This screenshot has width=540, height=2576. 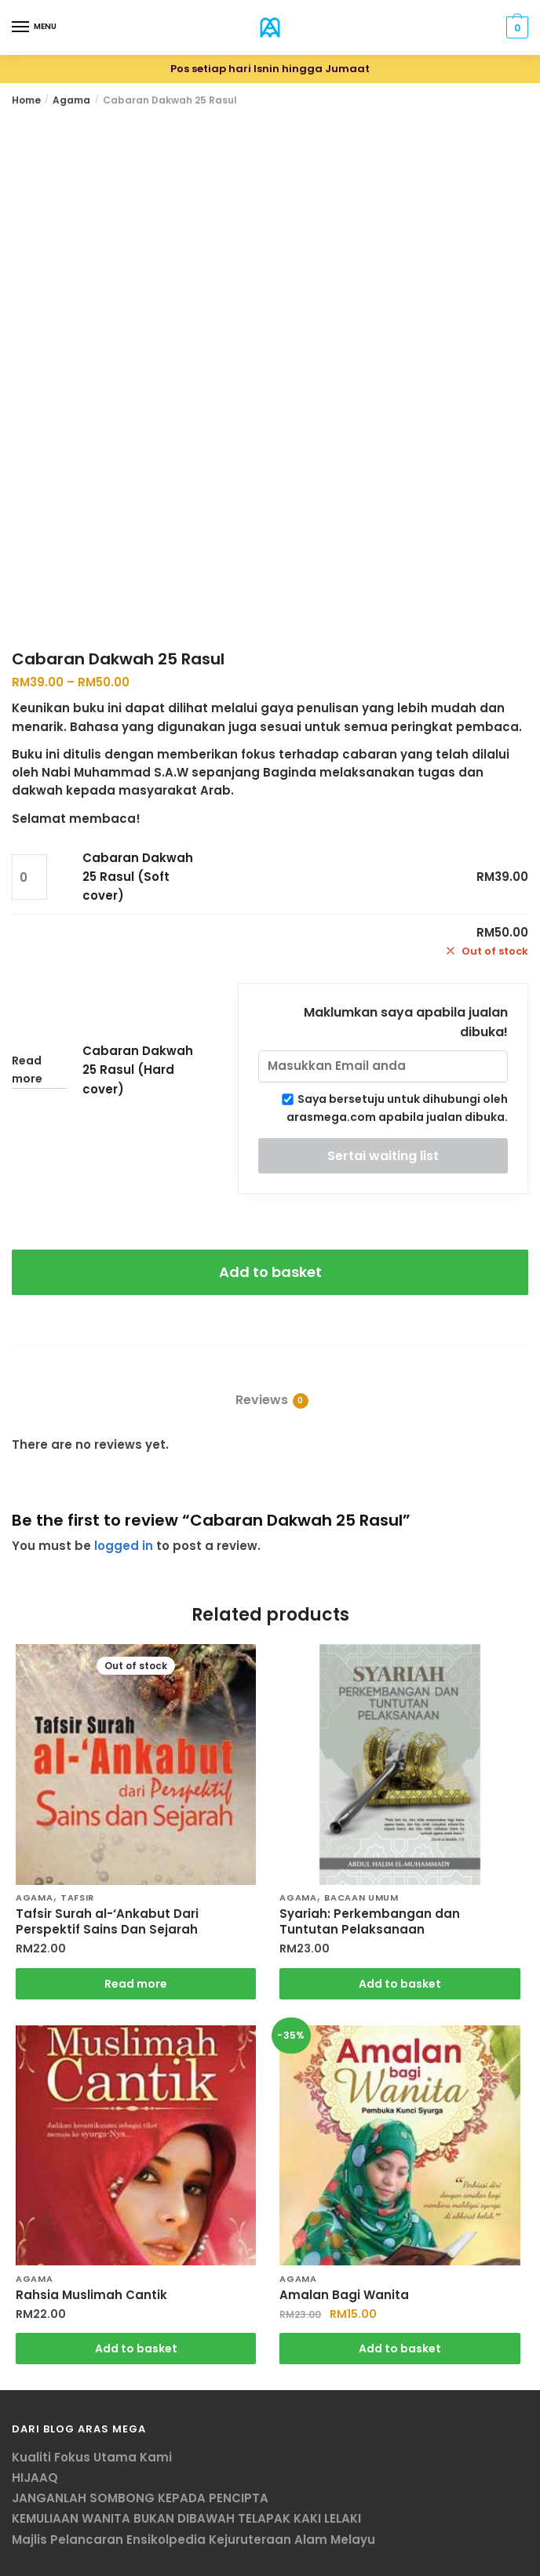 I want to click on Cabaran Dakwah 25 Rasul (Soft cover), so click(x=137, y=877).